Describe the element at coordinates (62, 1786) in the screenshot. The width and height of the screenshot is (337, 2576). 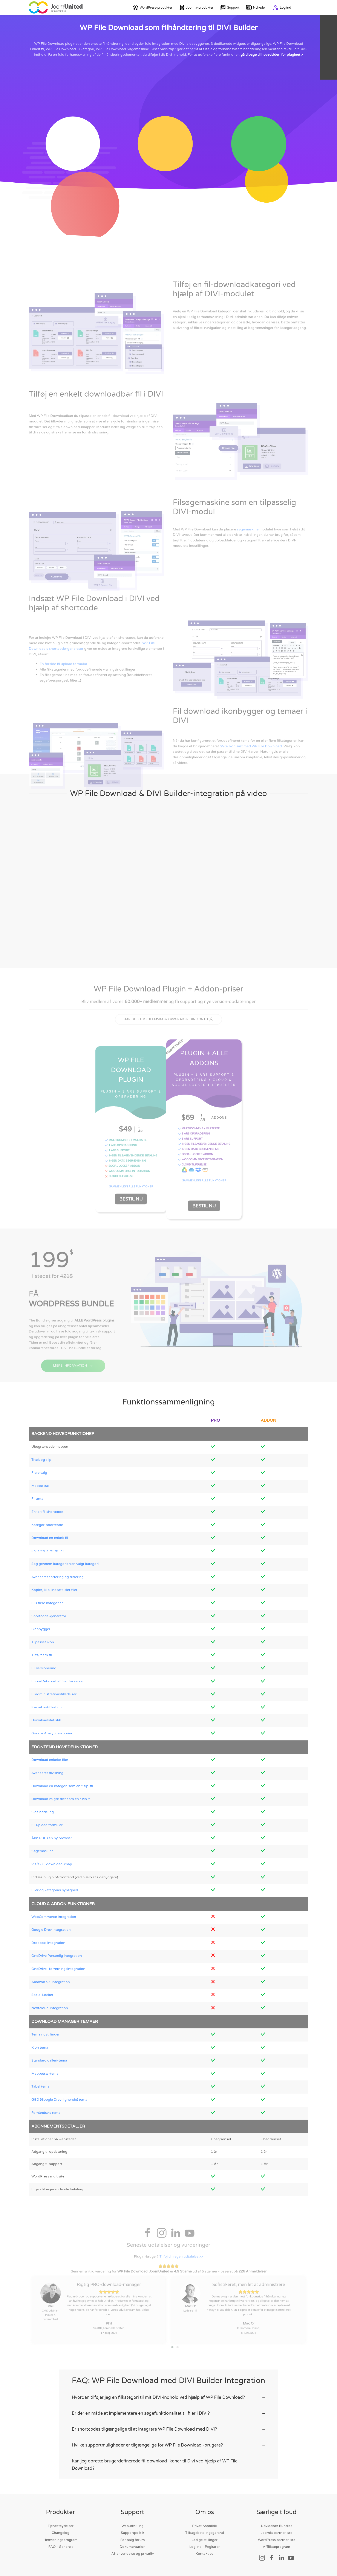
I see `Download en kategori som en *.zip-fil` at that location.